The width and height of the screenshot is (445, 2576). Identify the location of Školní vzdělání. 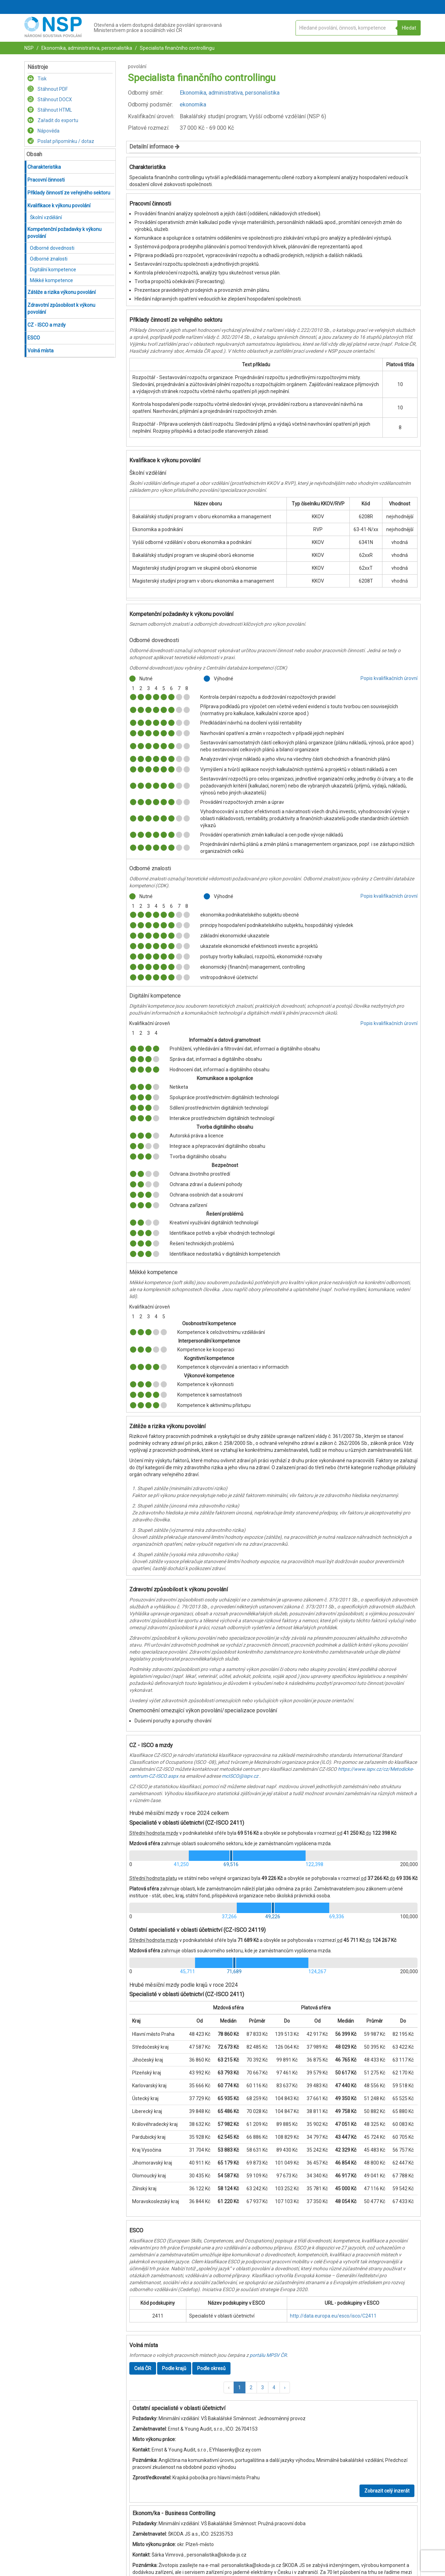
(46, 217).